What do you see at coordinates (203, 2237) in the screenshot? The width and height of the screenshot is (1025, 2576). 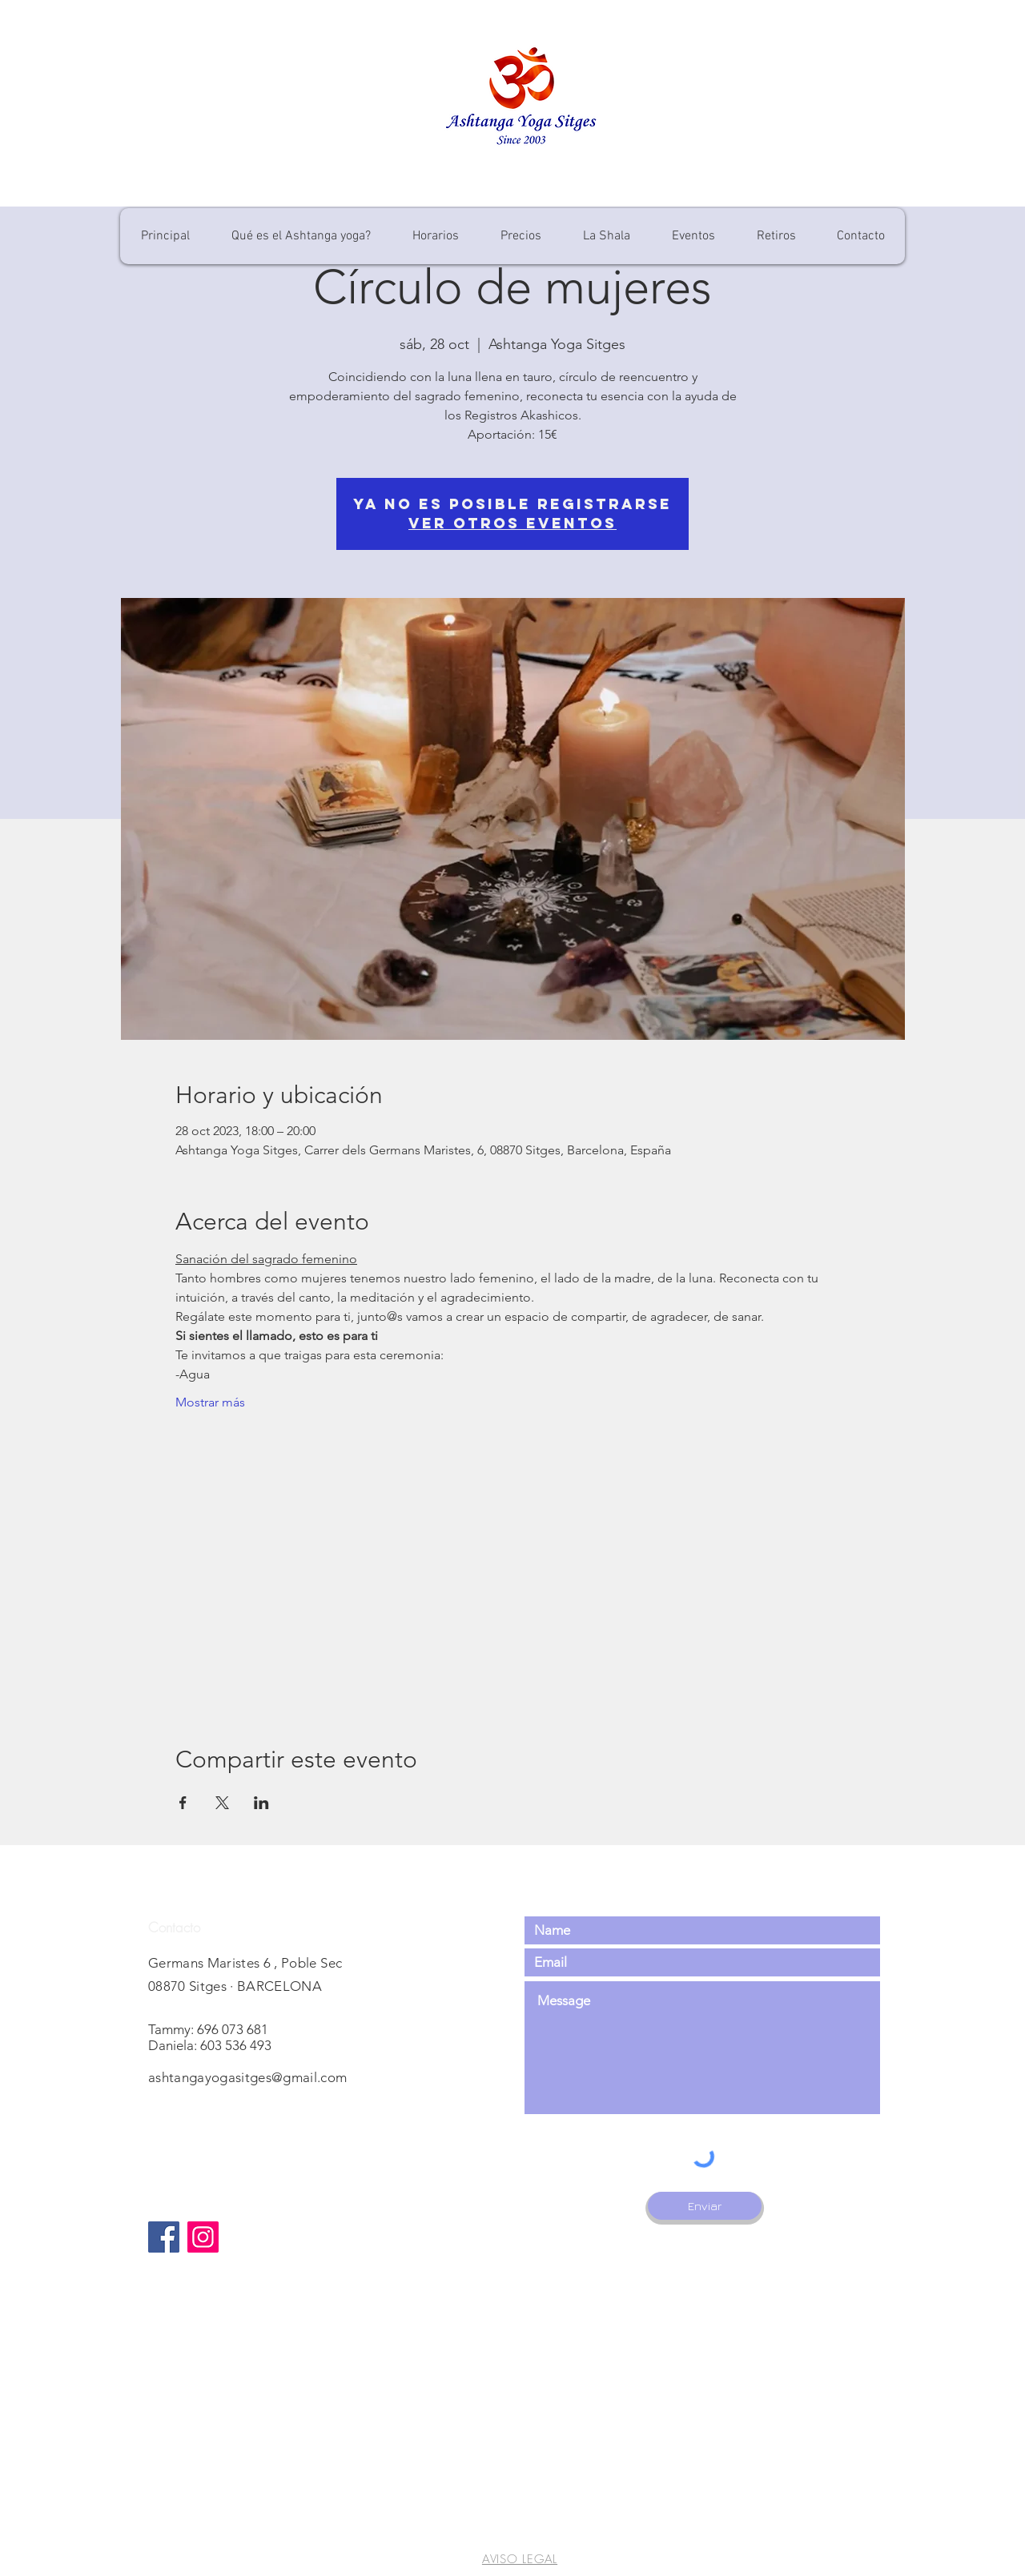 I see `[Instagram]` at bounding box center [203, 2237].